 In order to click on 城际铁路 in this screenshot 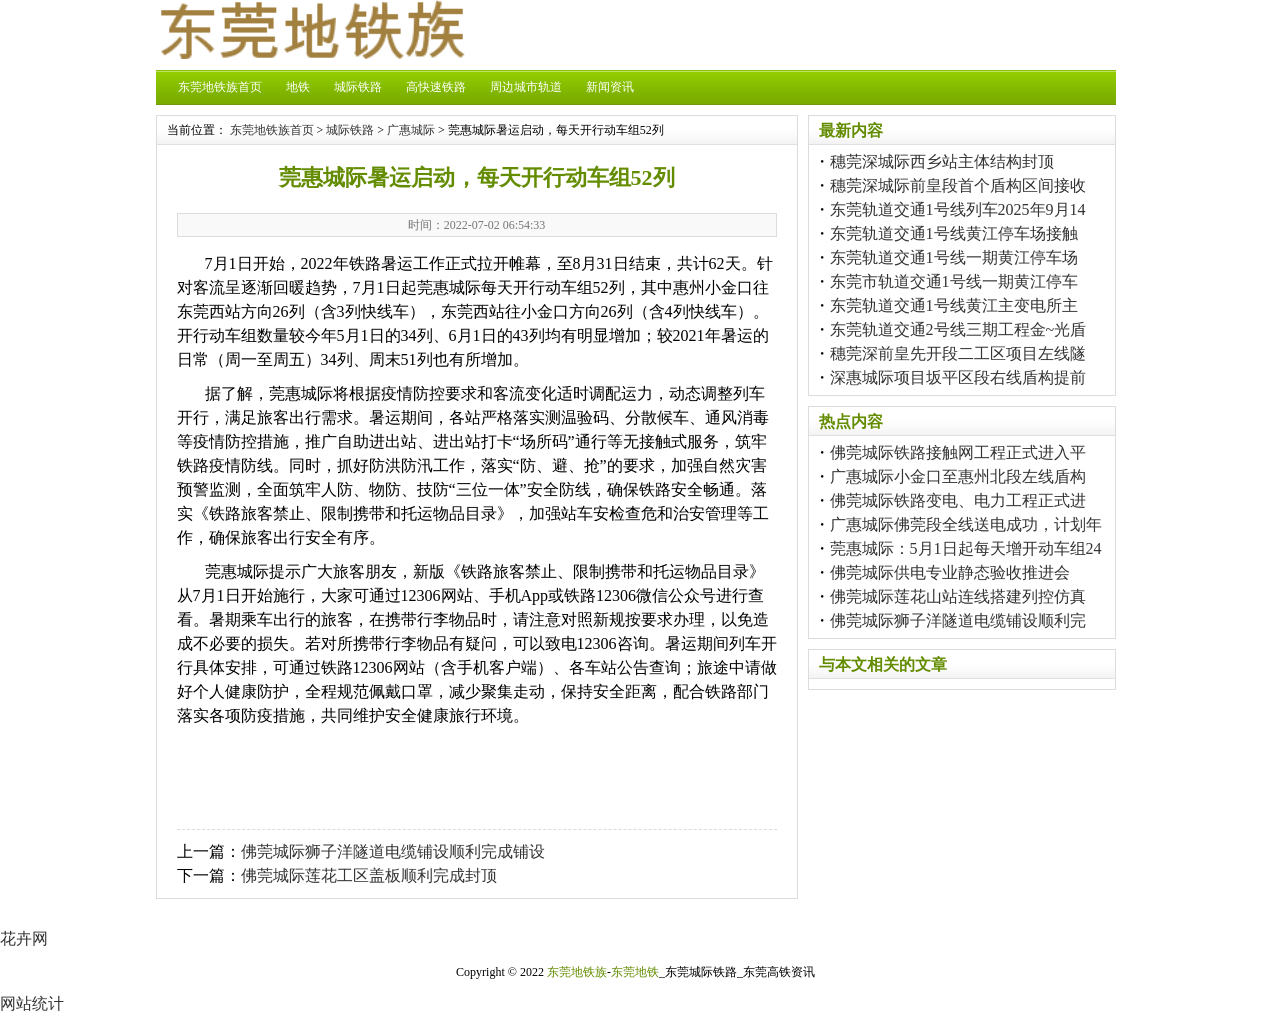, I will do `click(358, 87)`.